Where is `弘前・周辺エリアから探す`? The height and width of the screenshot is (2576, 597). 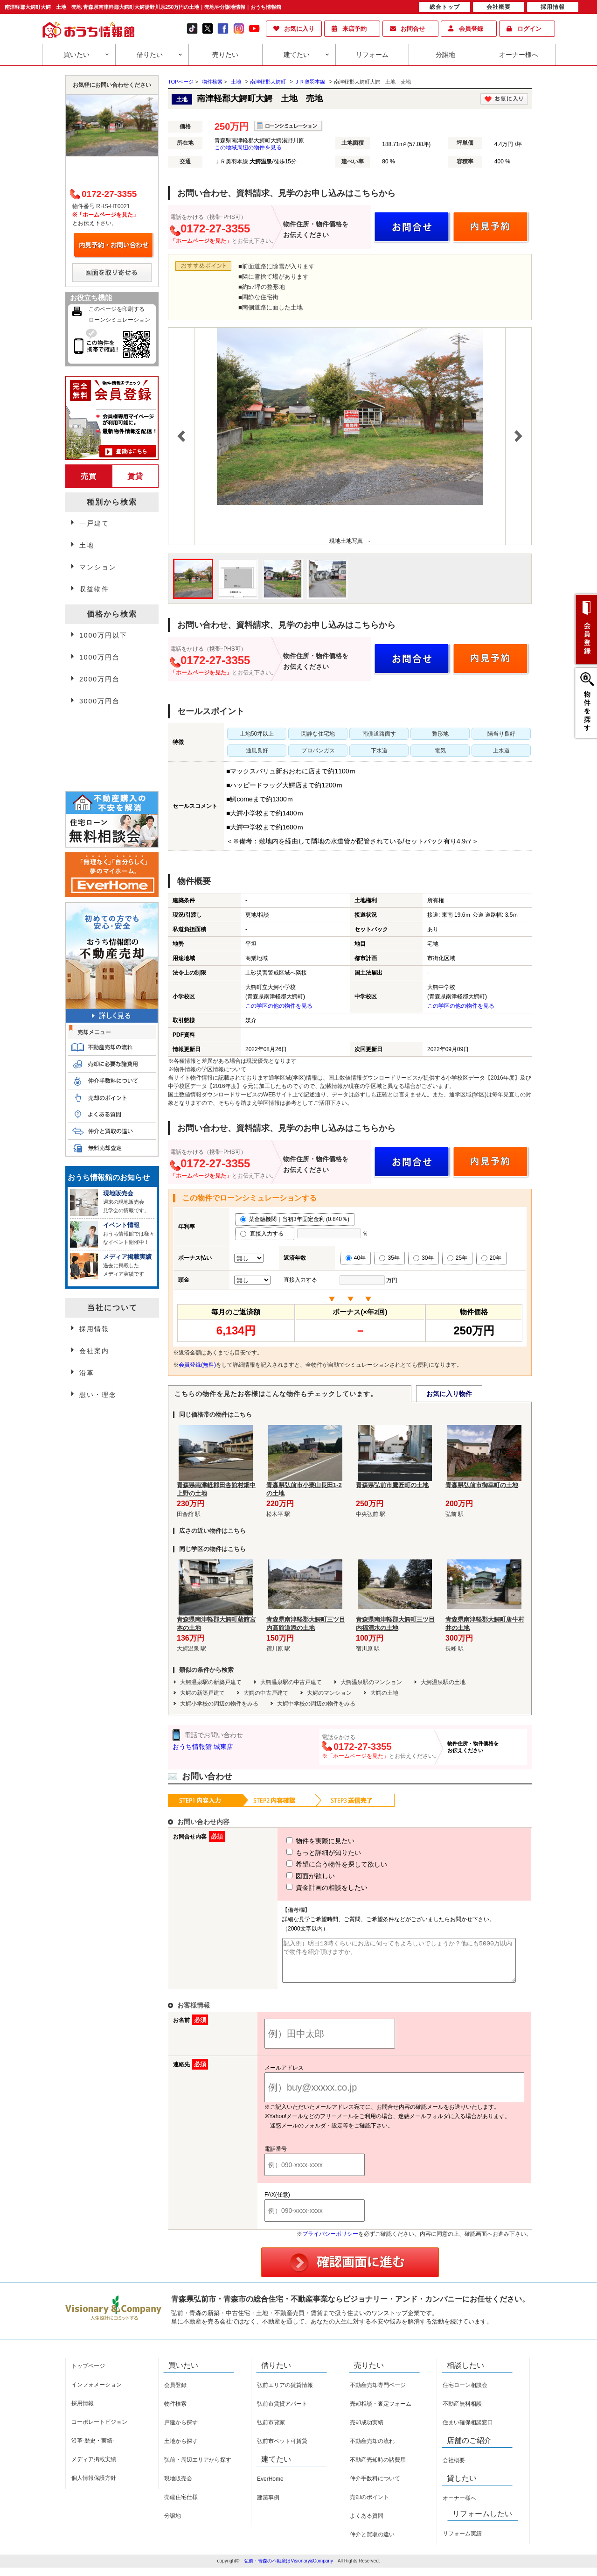
弘前・周辺エリアから探す is located at coordinates (197, 2468).